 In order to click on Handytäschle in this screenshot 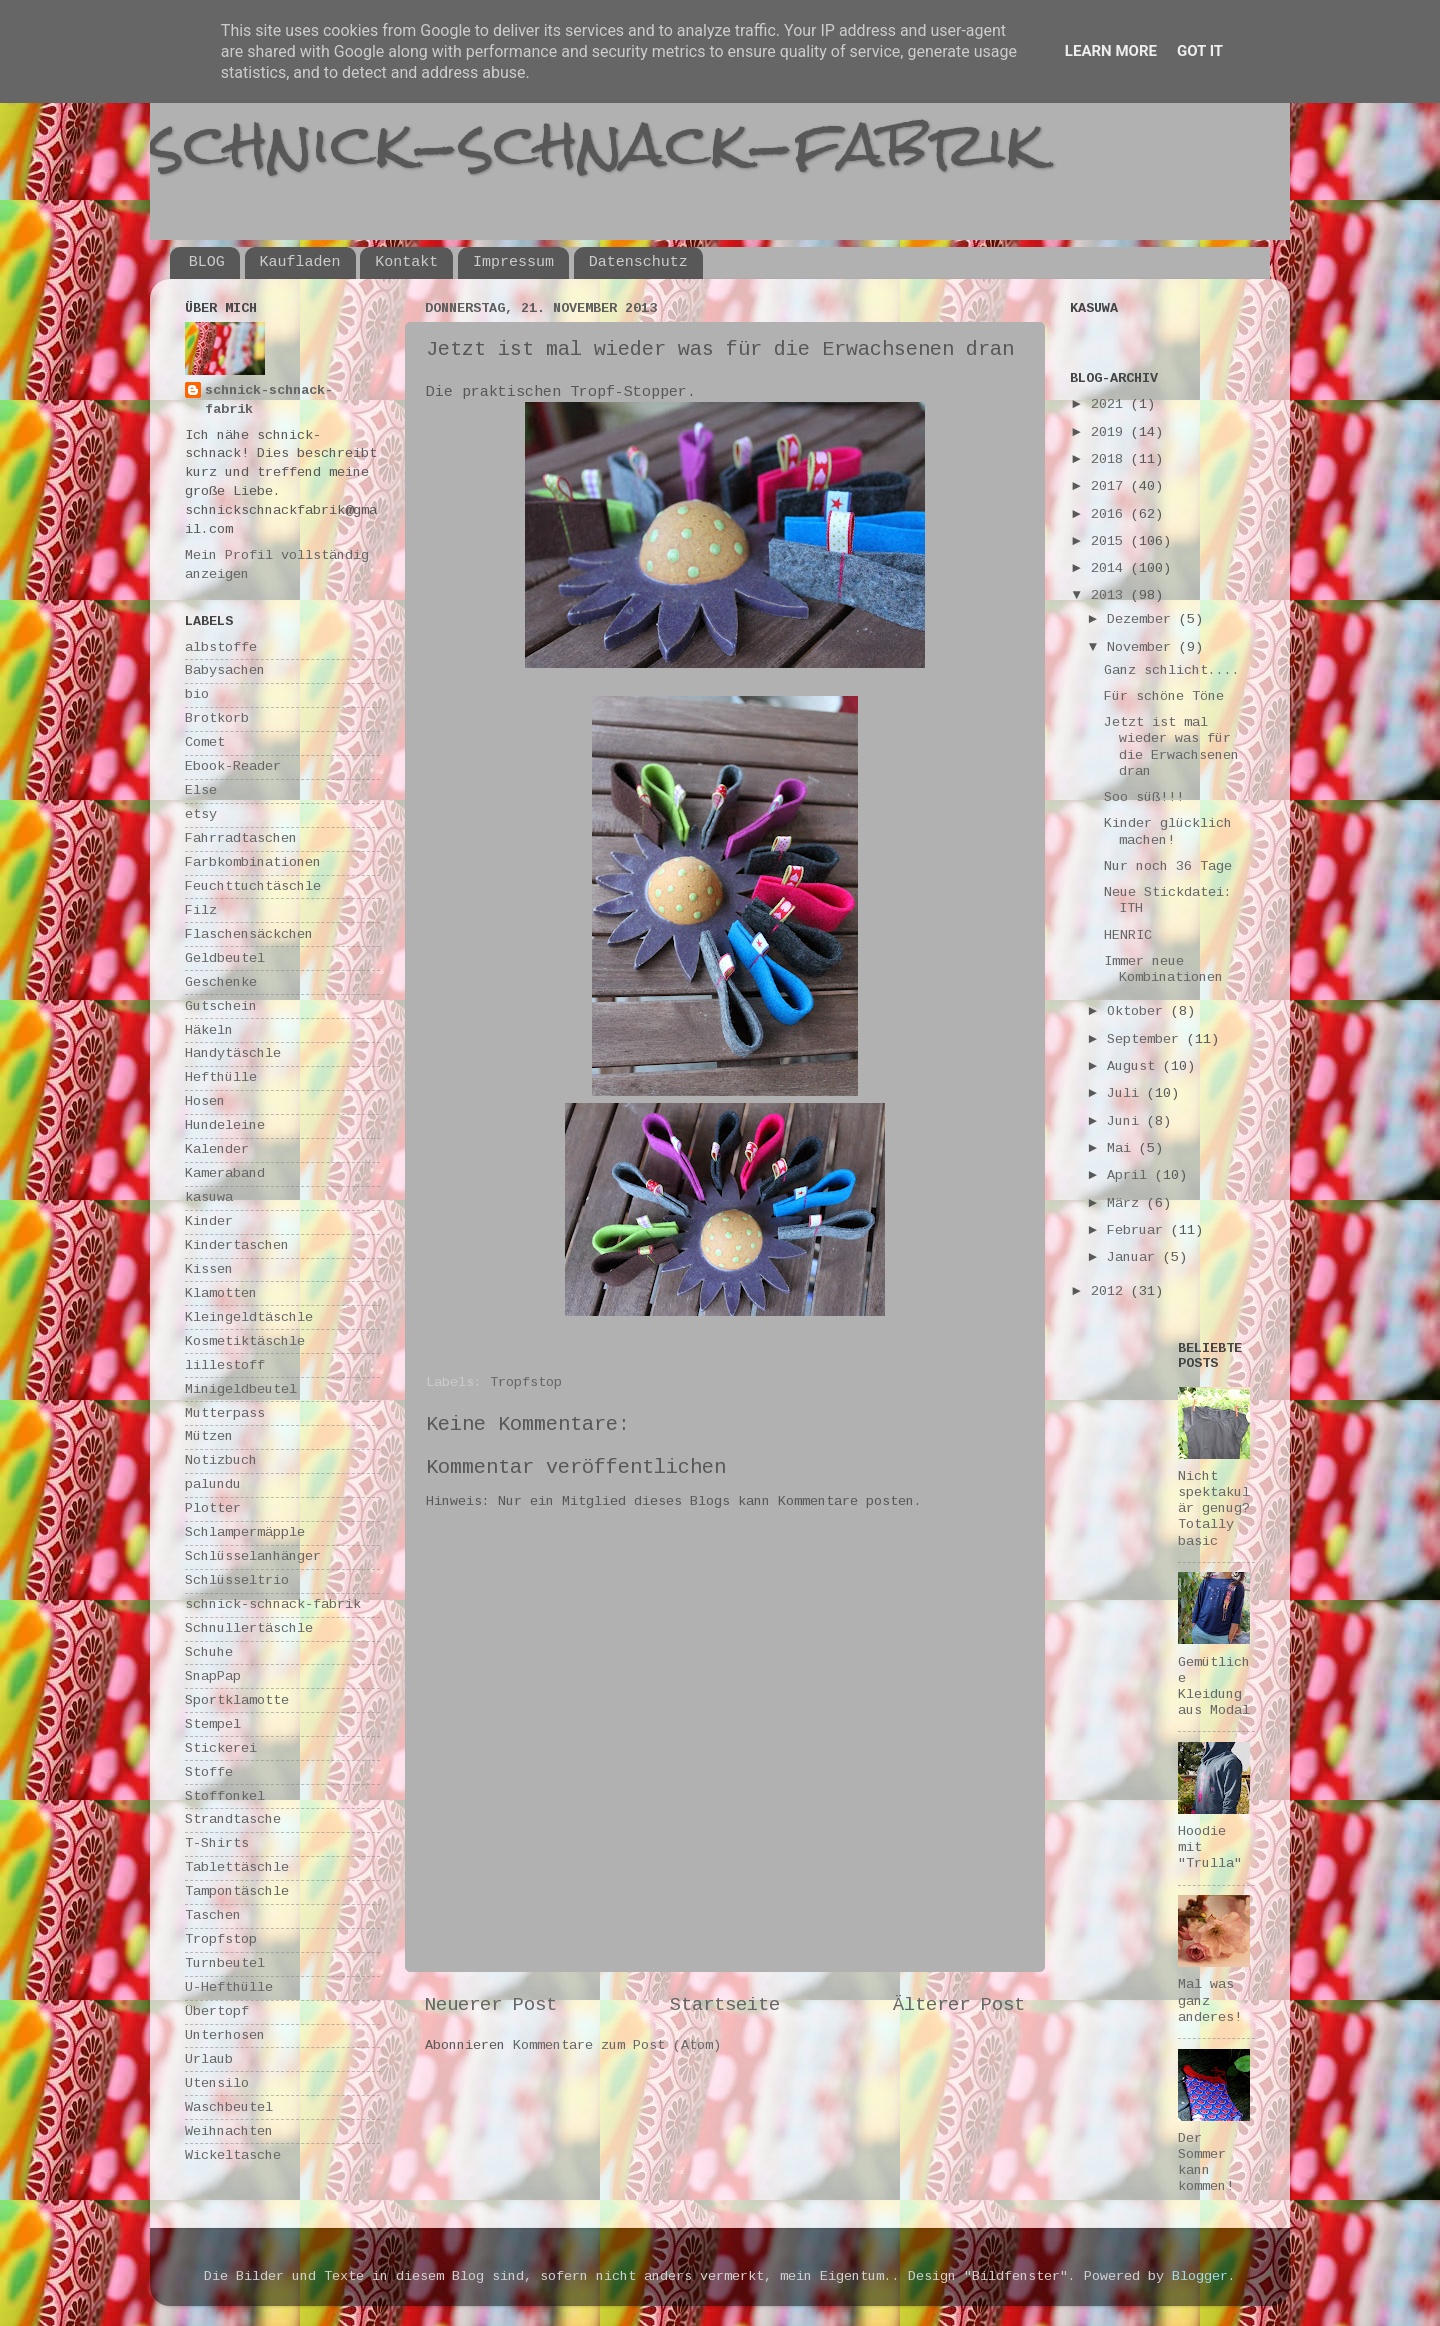, I will do `click(233, 1053)`.